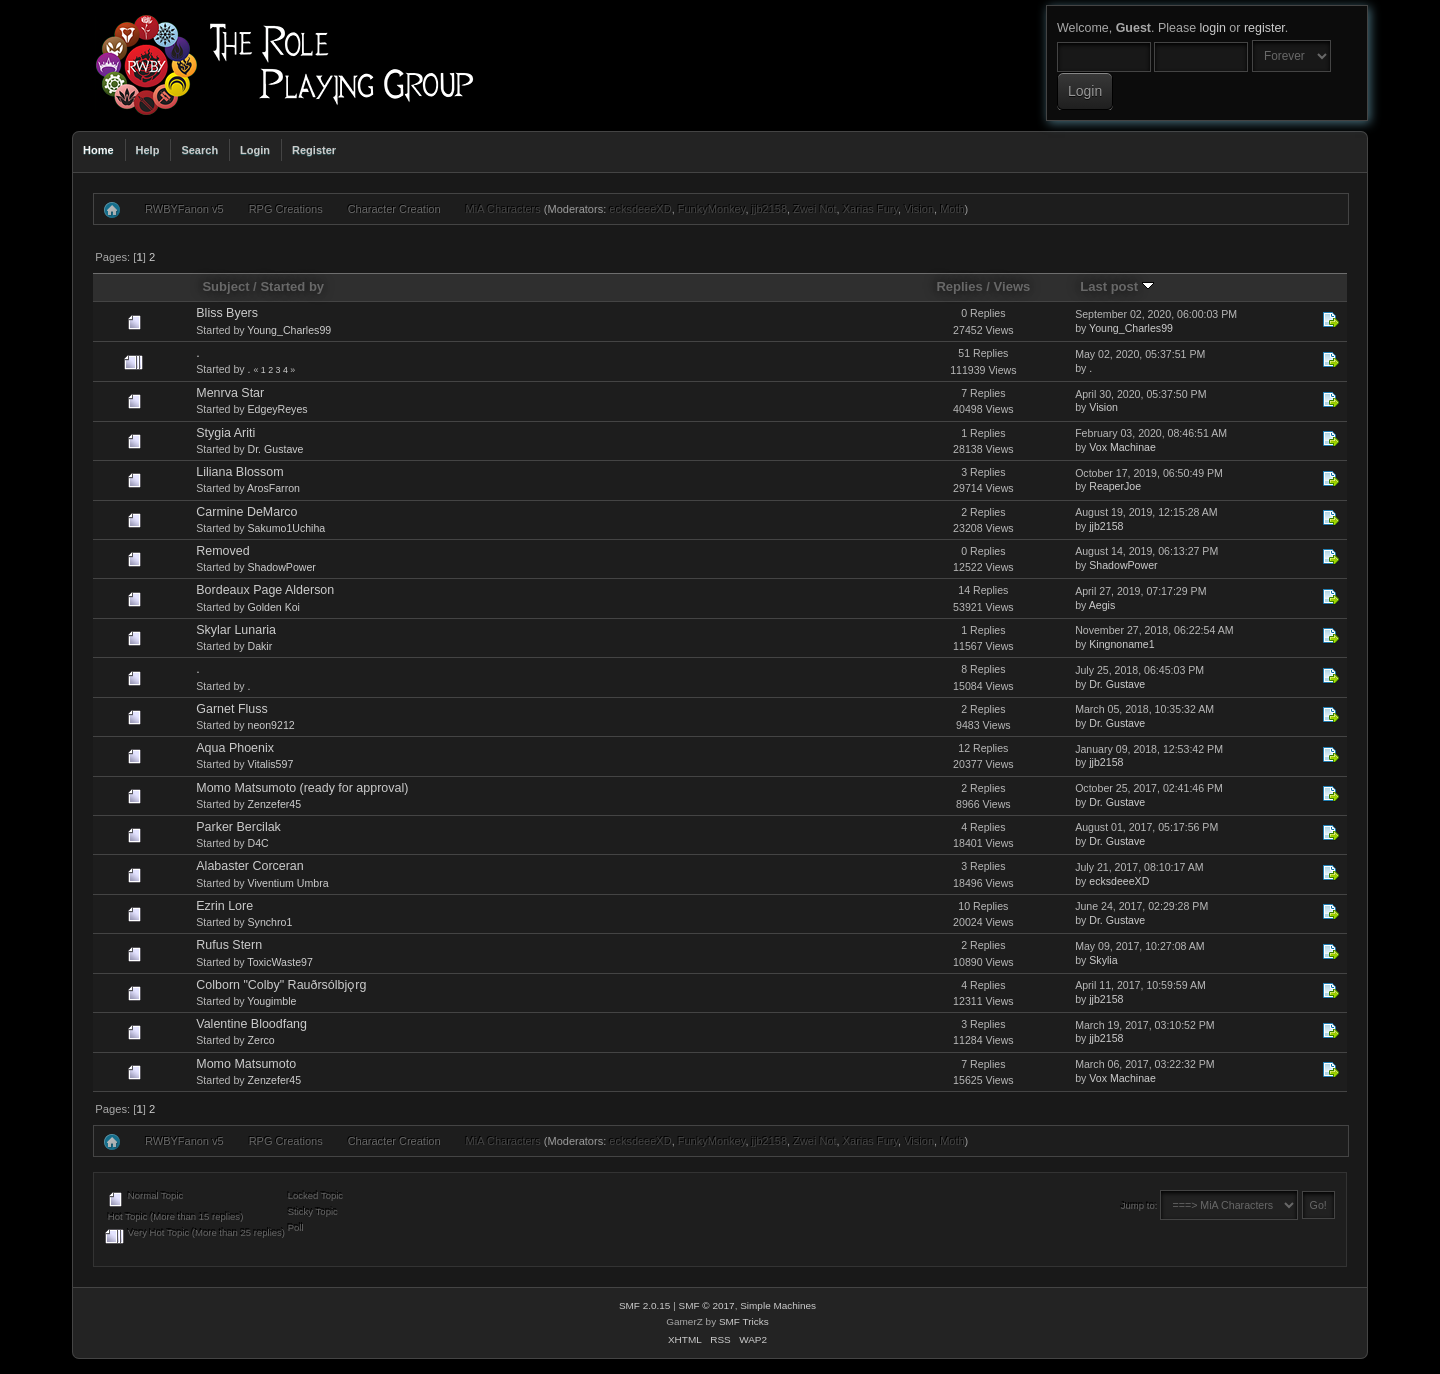 Image resolution: width=1440 pixels, height=1374 pixels. Describe the element at coordinates (744, 1321) in the screenshot. I see `SMF Tricks` at that location.